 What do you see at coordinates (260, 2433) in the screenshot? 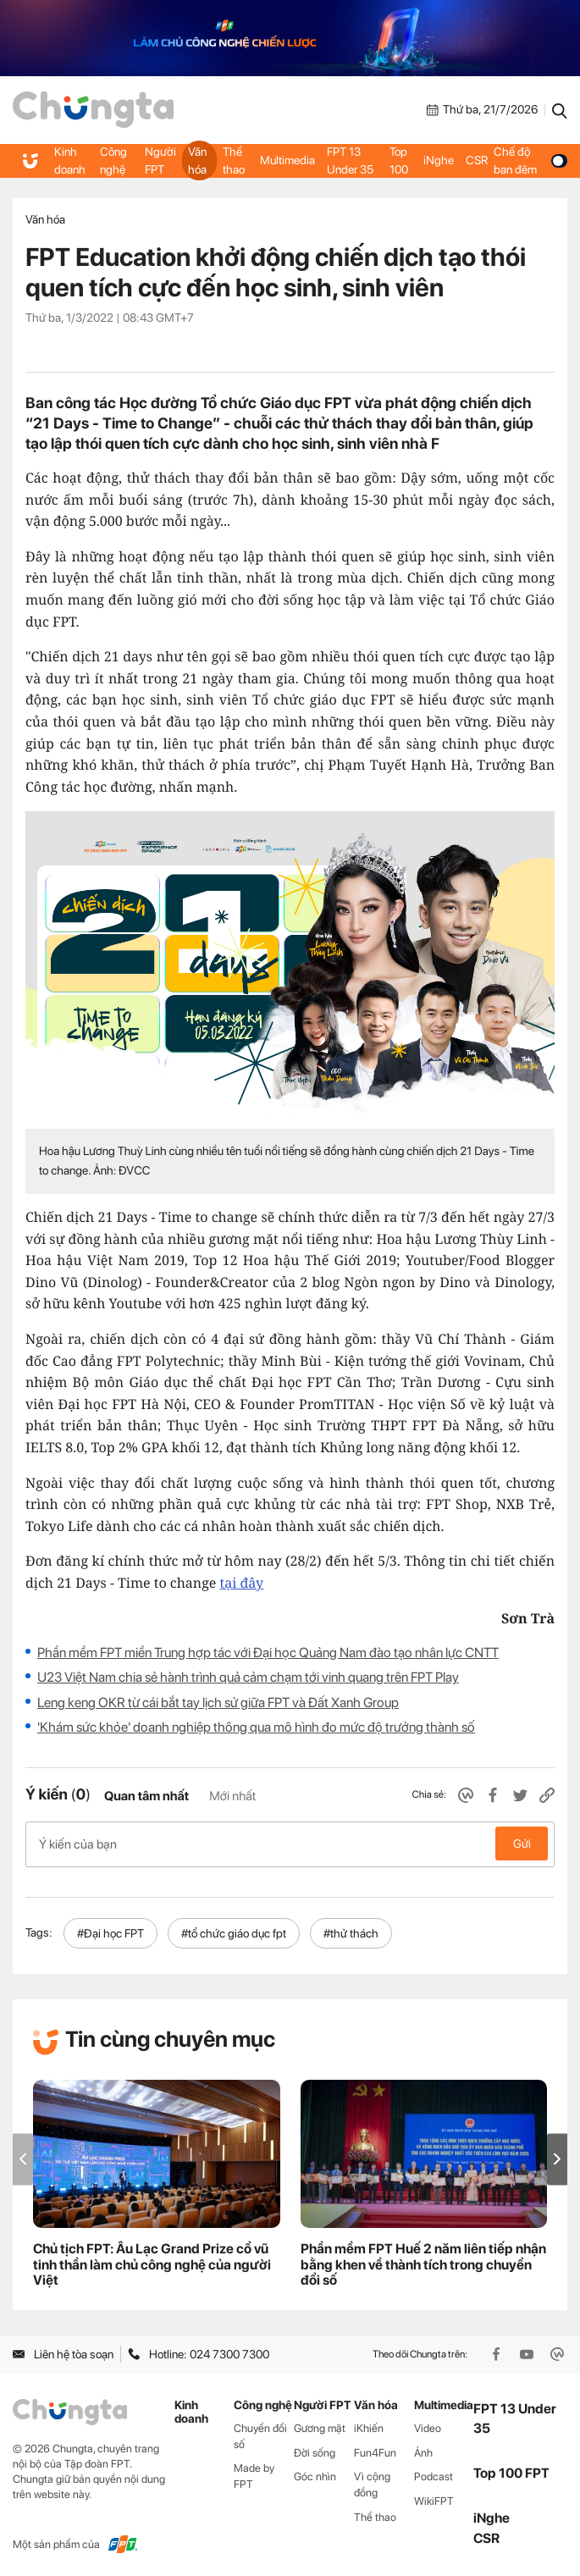
I see `Chuyển đổi số` at bounding box center [260, 2433].